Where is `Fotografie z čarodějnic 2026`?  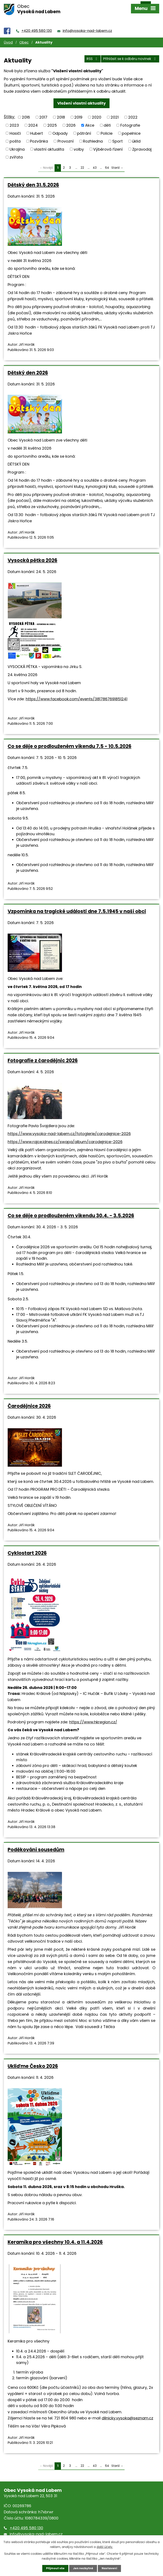
Fotografie z čarodějnic 2026 is located at coordinates (43, 1050).